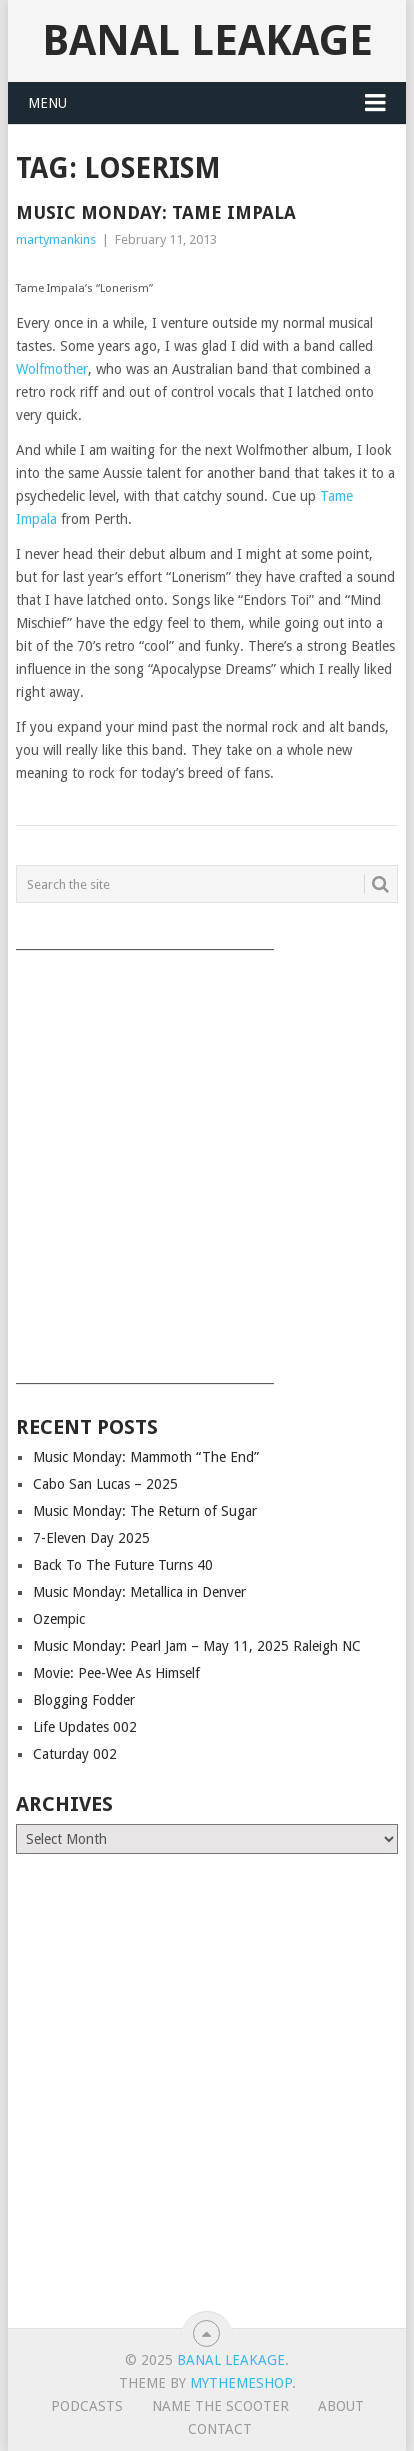 The width and height of the screenshot is (414, 2451). I want to click on Movie: Pee-Wee As Himself, so click(116, 1673).